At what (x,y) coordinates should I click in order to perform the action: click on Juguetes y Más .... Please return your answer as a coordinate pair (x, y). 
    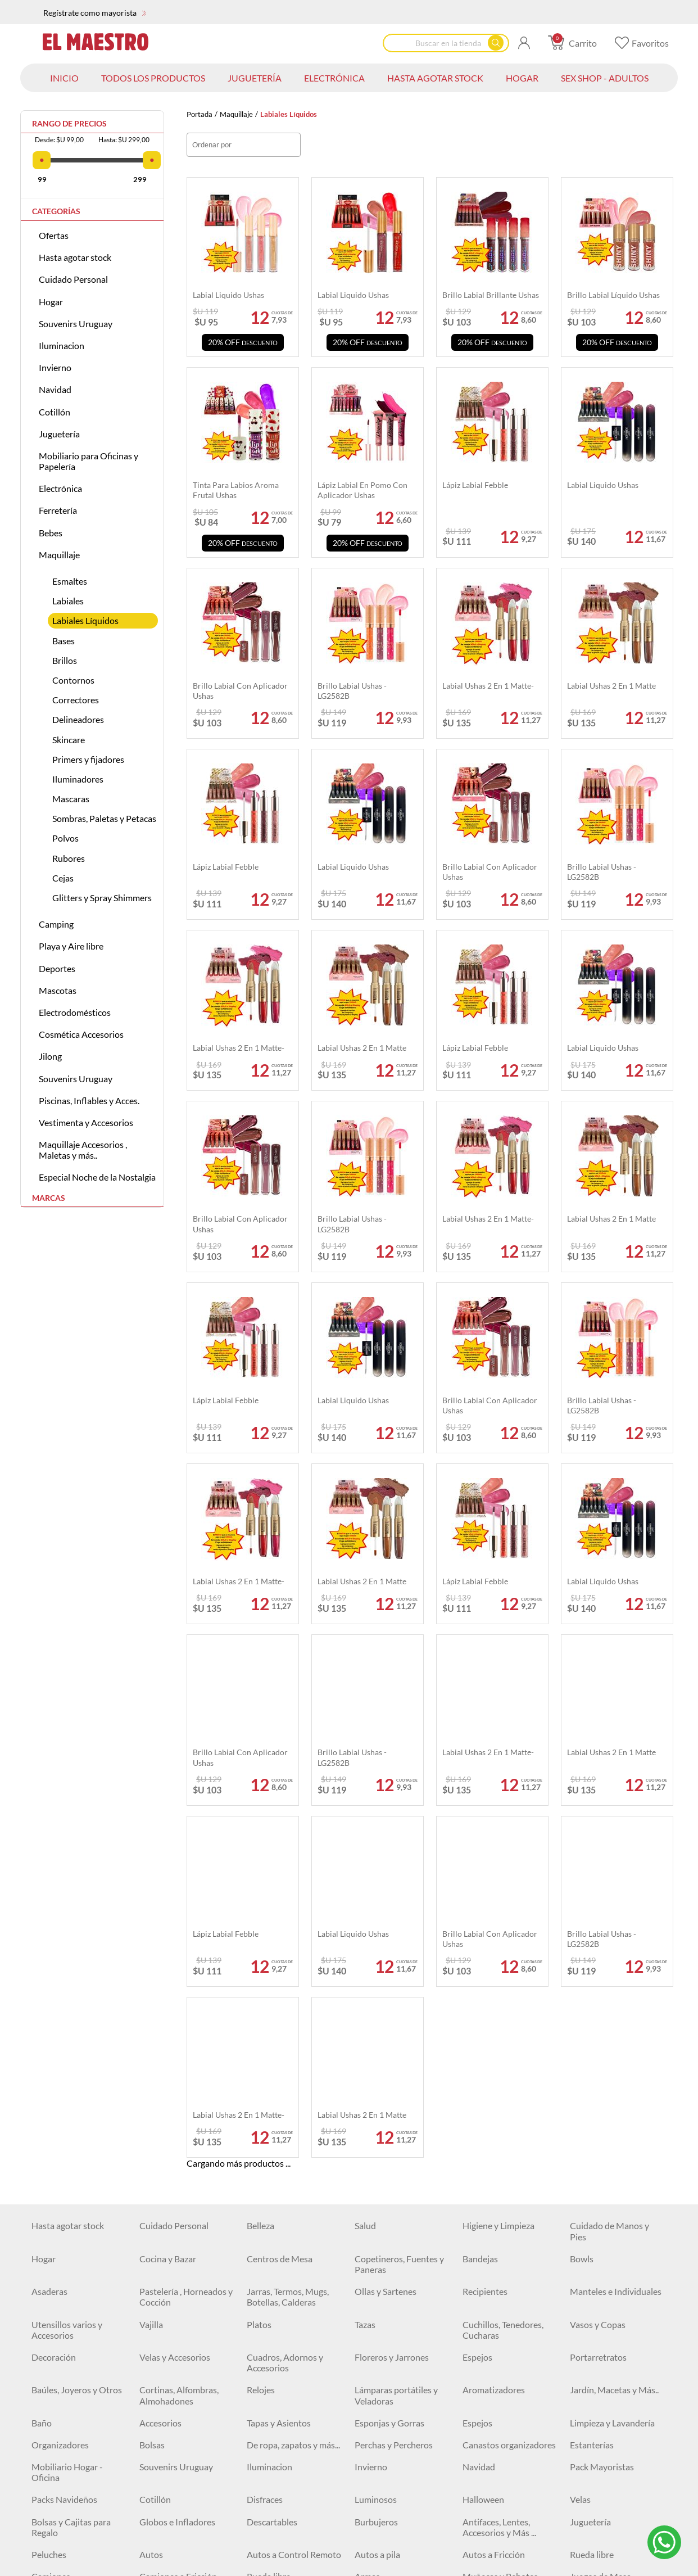
    Looking at the image, I should click on (603, 2290).